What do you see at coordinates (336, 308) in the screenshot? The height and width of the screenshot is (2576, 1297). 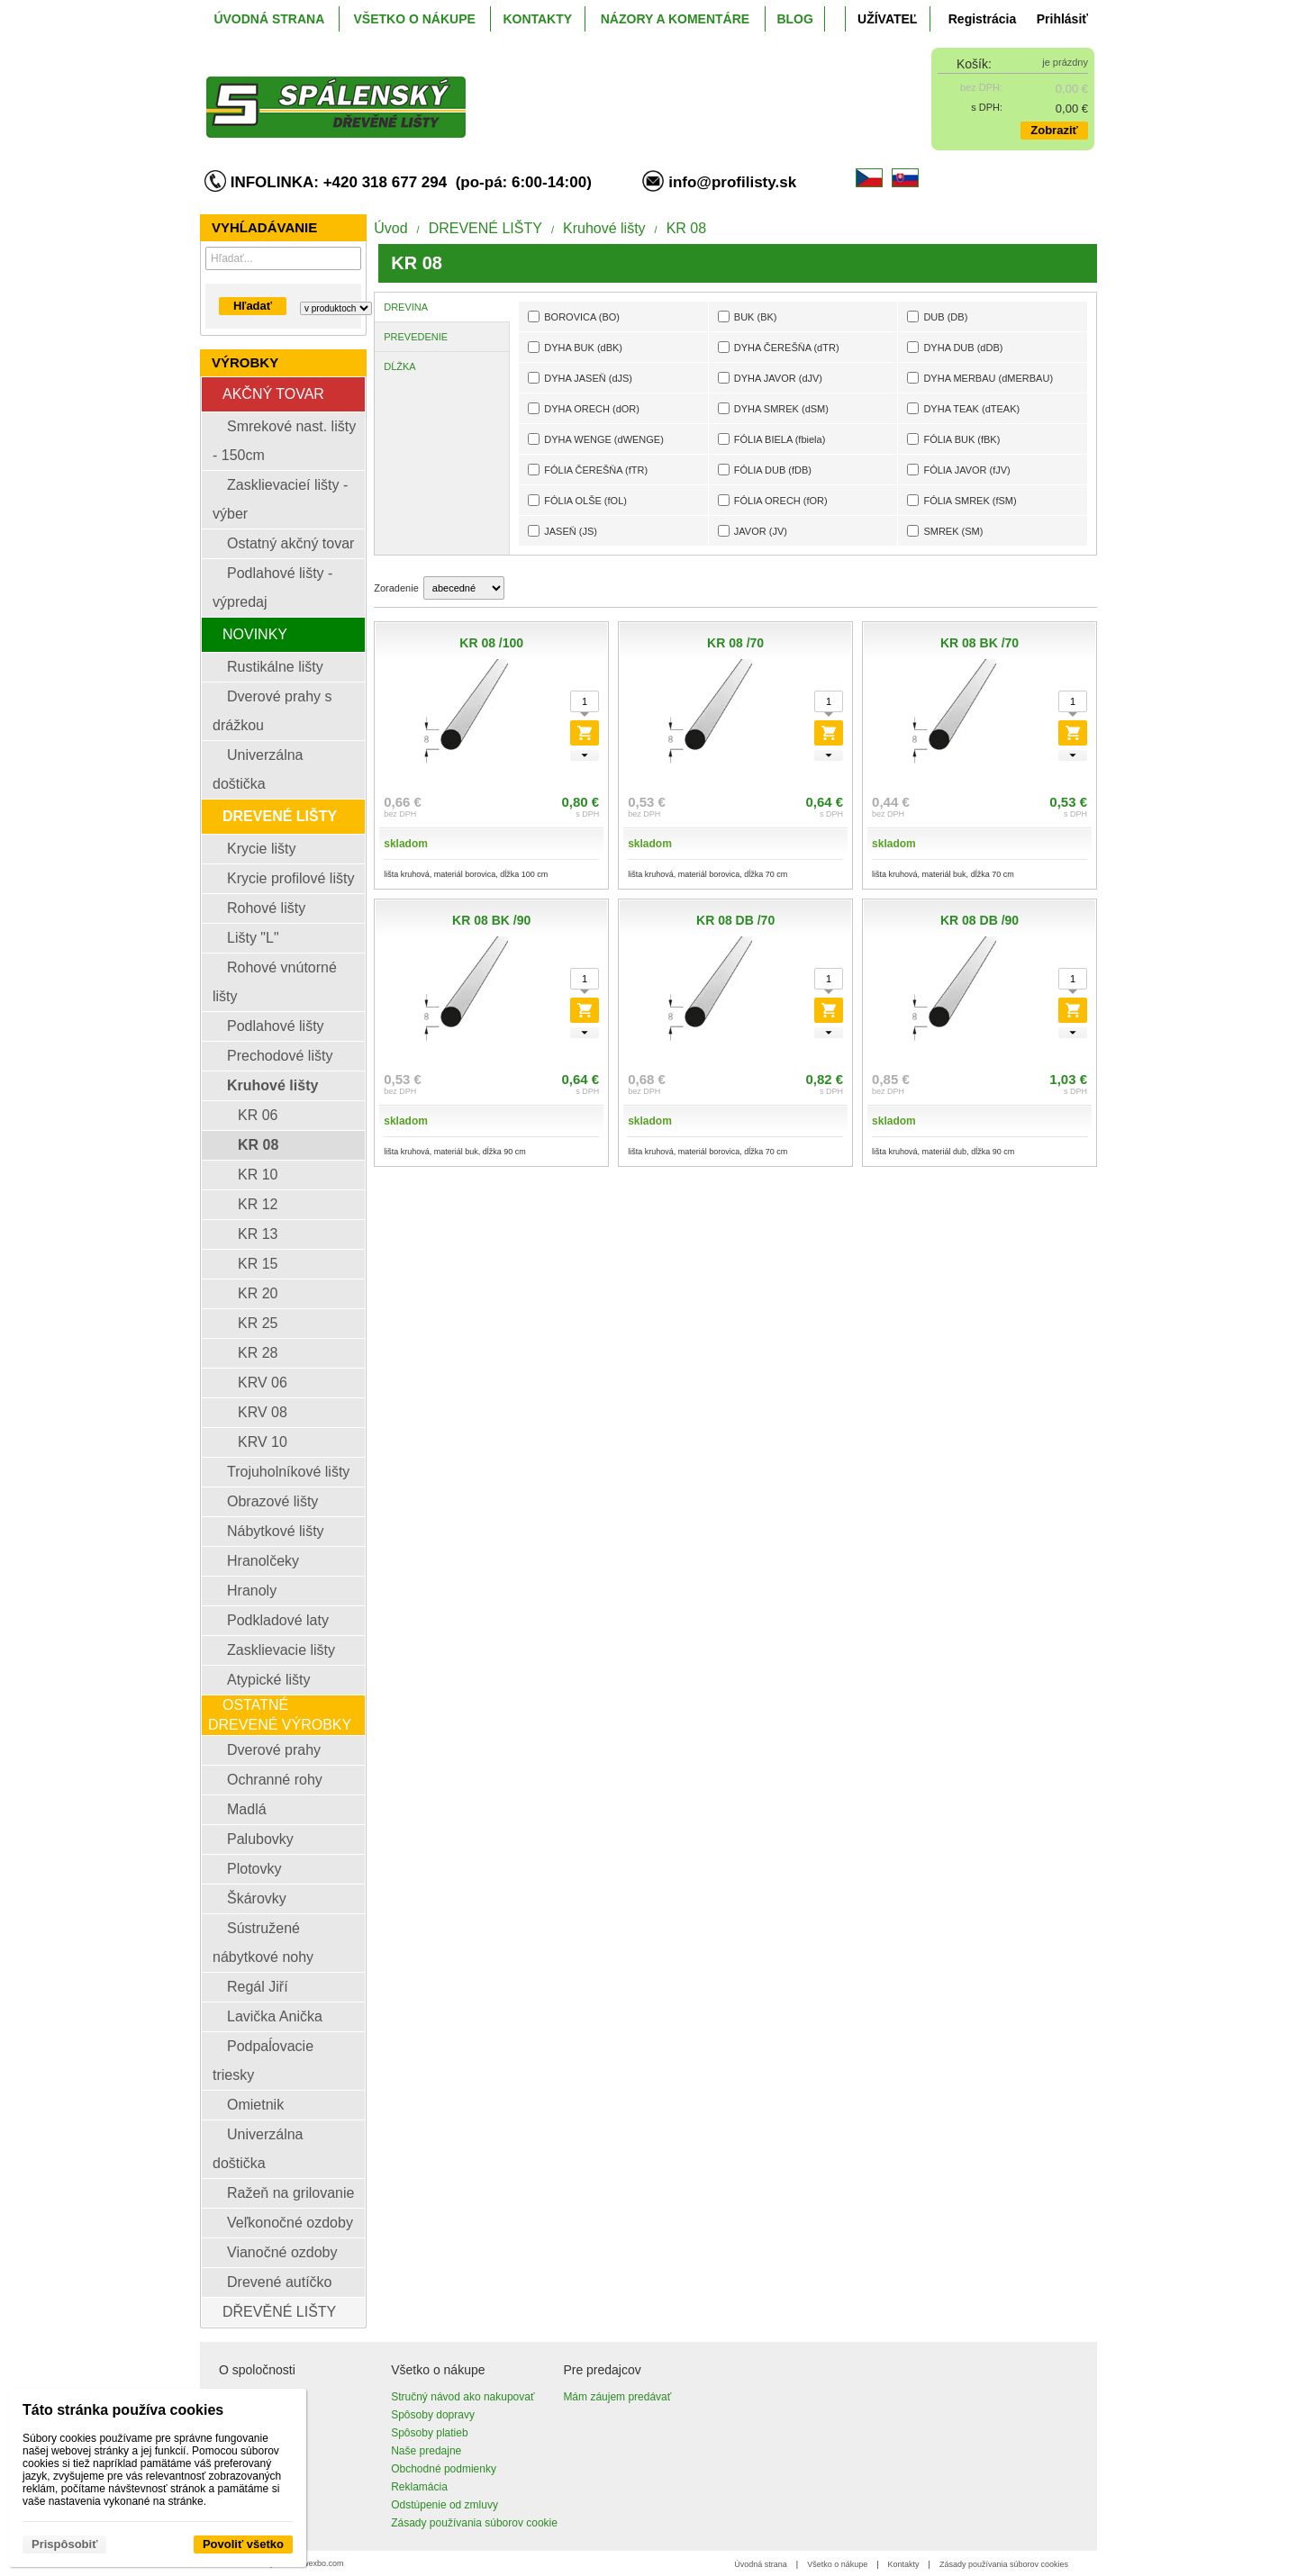 I see `[Search type]` at bounding box center [336, 308].